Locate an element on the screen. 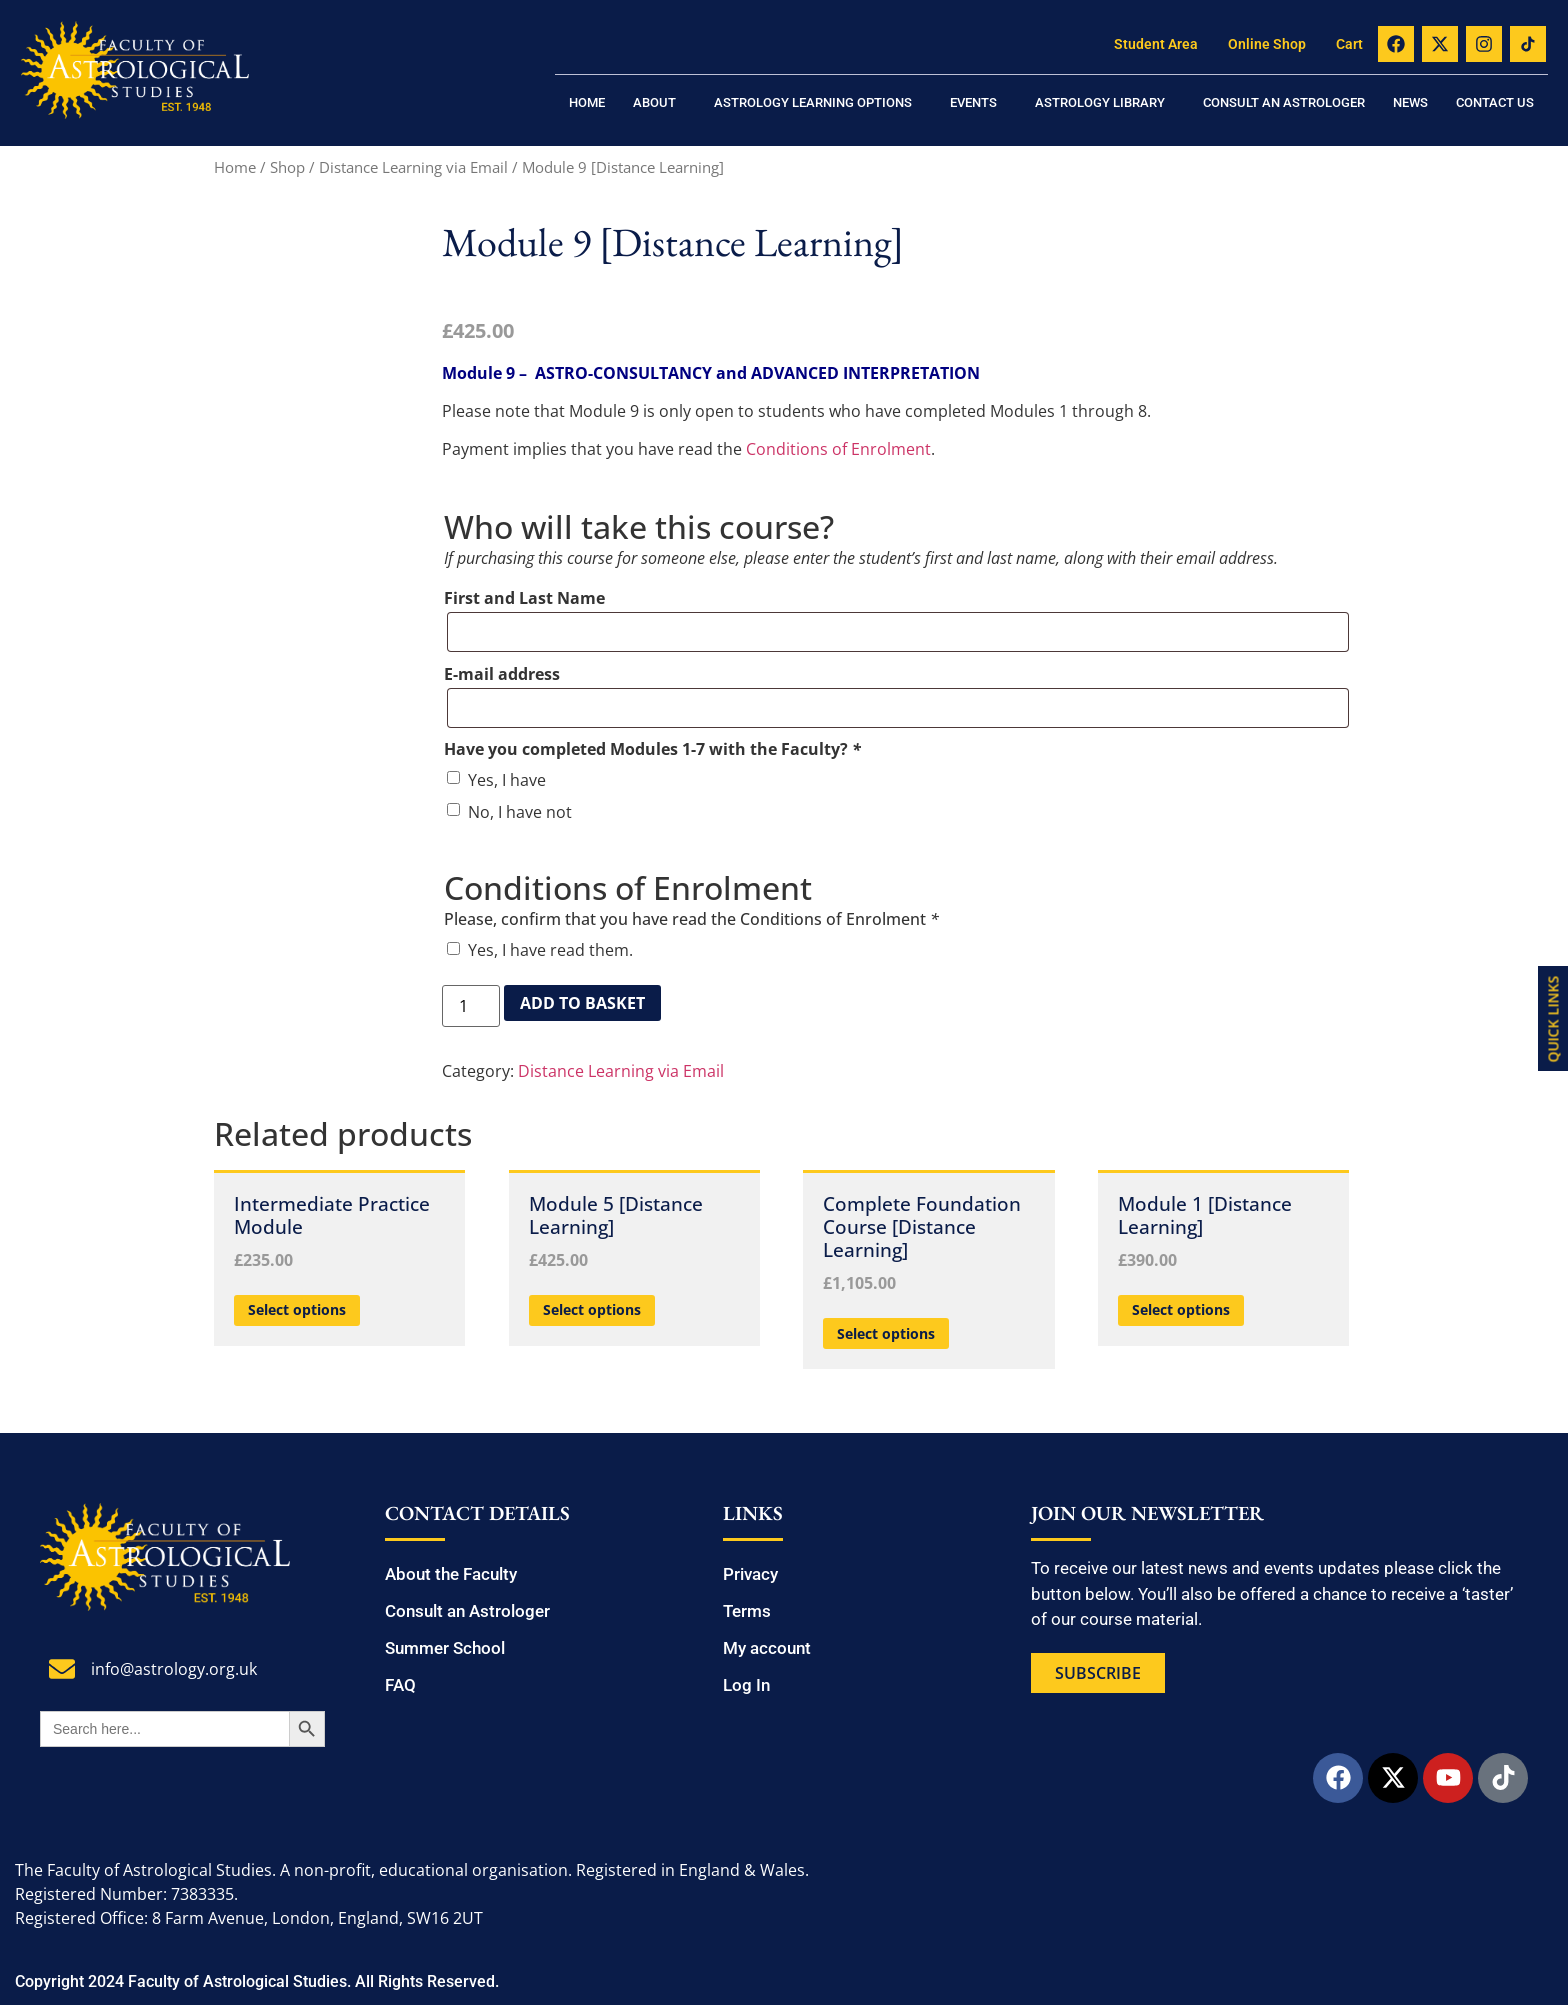  First and Last Name is located at coordinates (524, 598).